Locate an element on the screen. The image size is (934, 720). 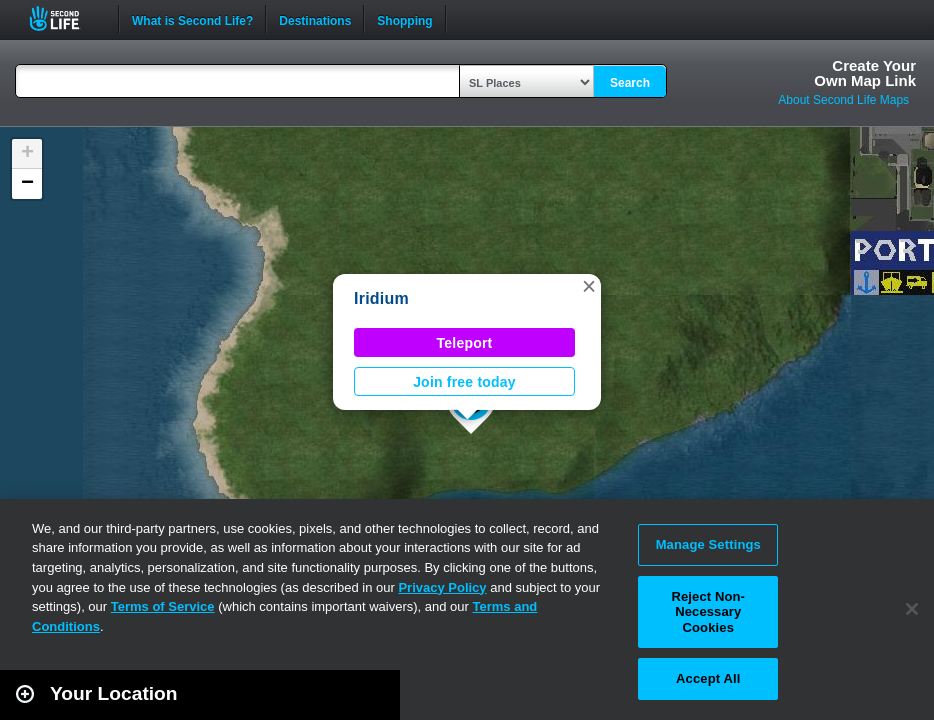
Reject Non-Necessary Cookies is located at coordinates (708, 612).